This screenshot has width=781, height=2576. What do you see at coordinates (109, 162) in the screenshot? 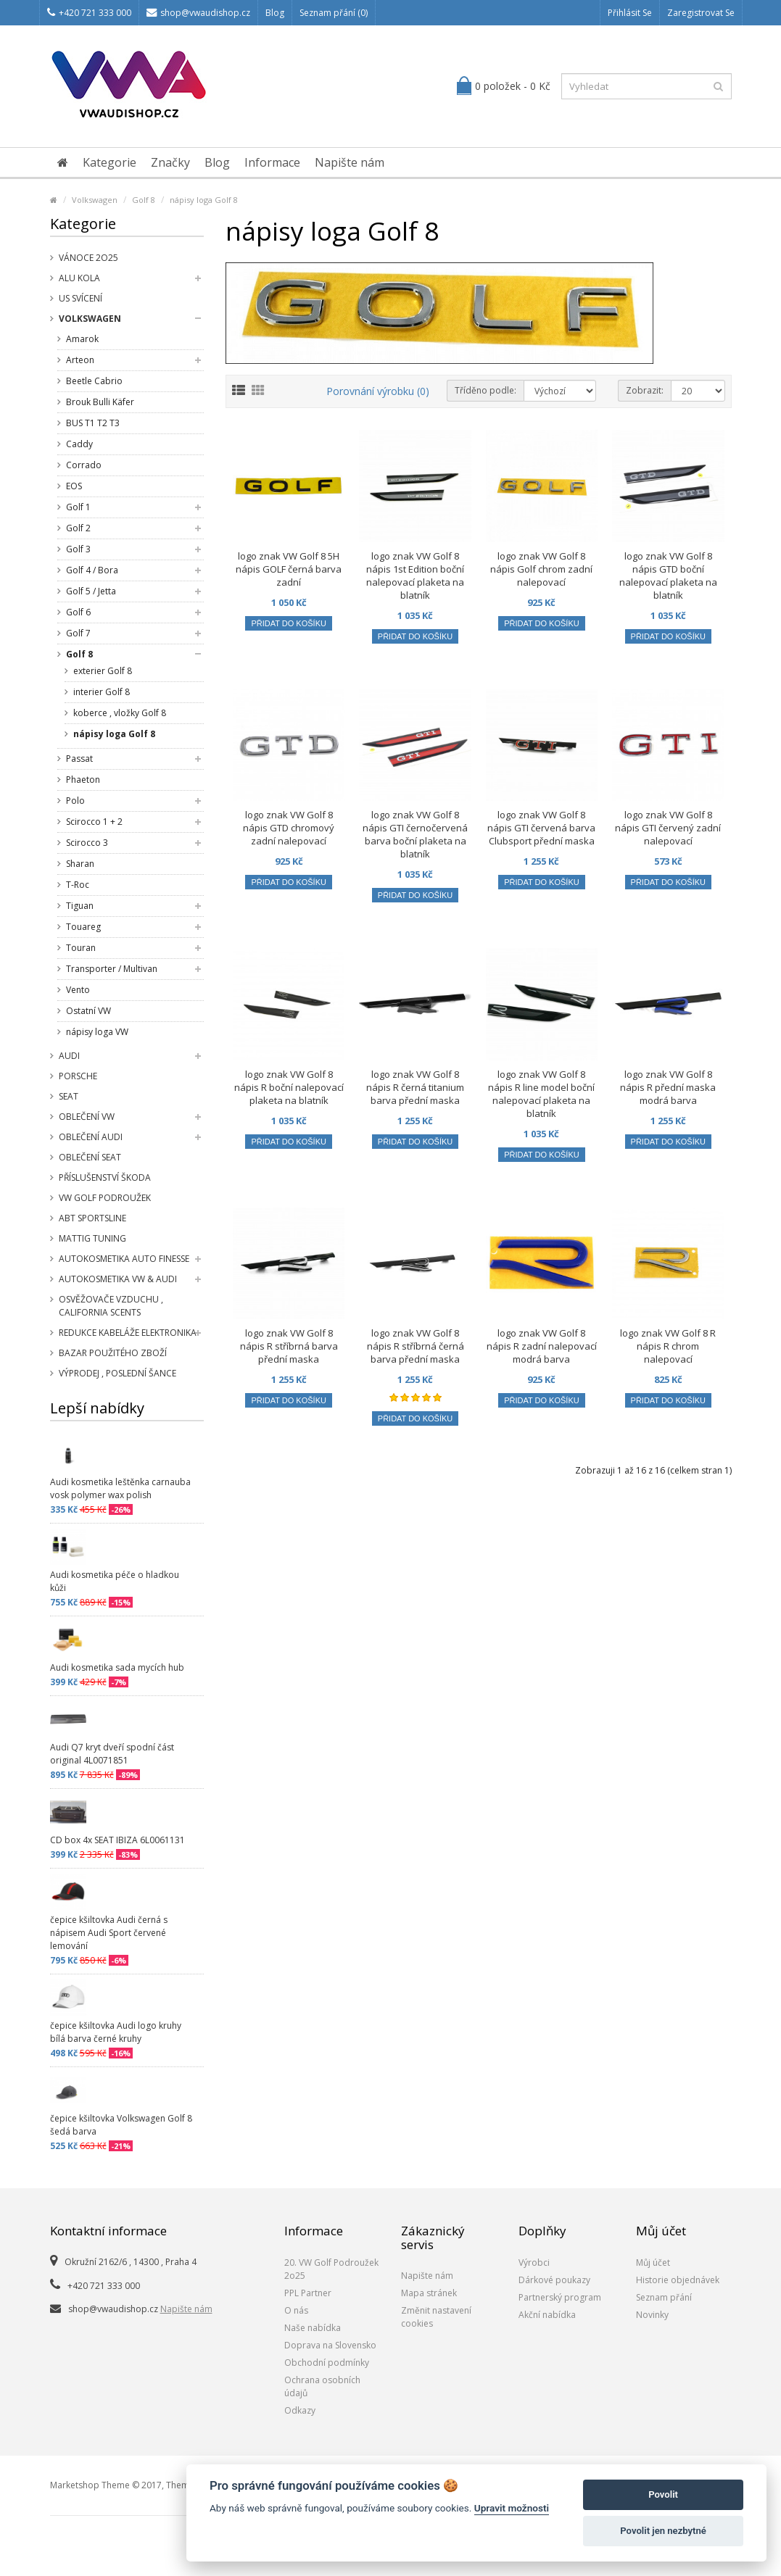
I see `Kategorie` at bounding box center [109, 162].